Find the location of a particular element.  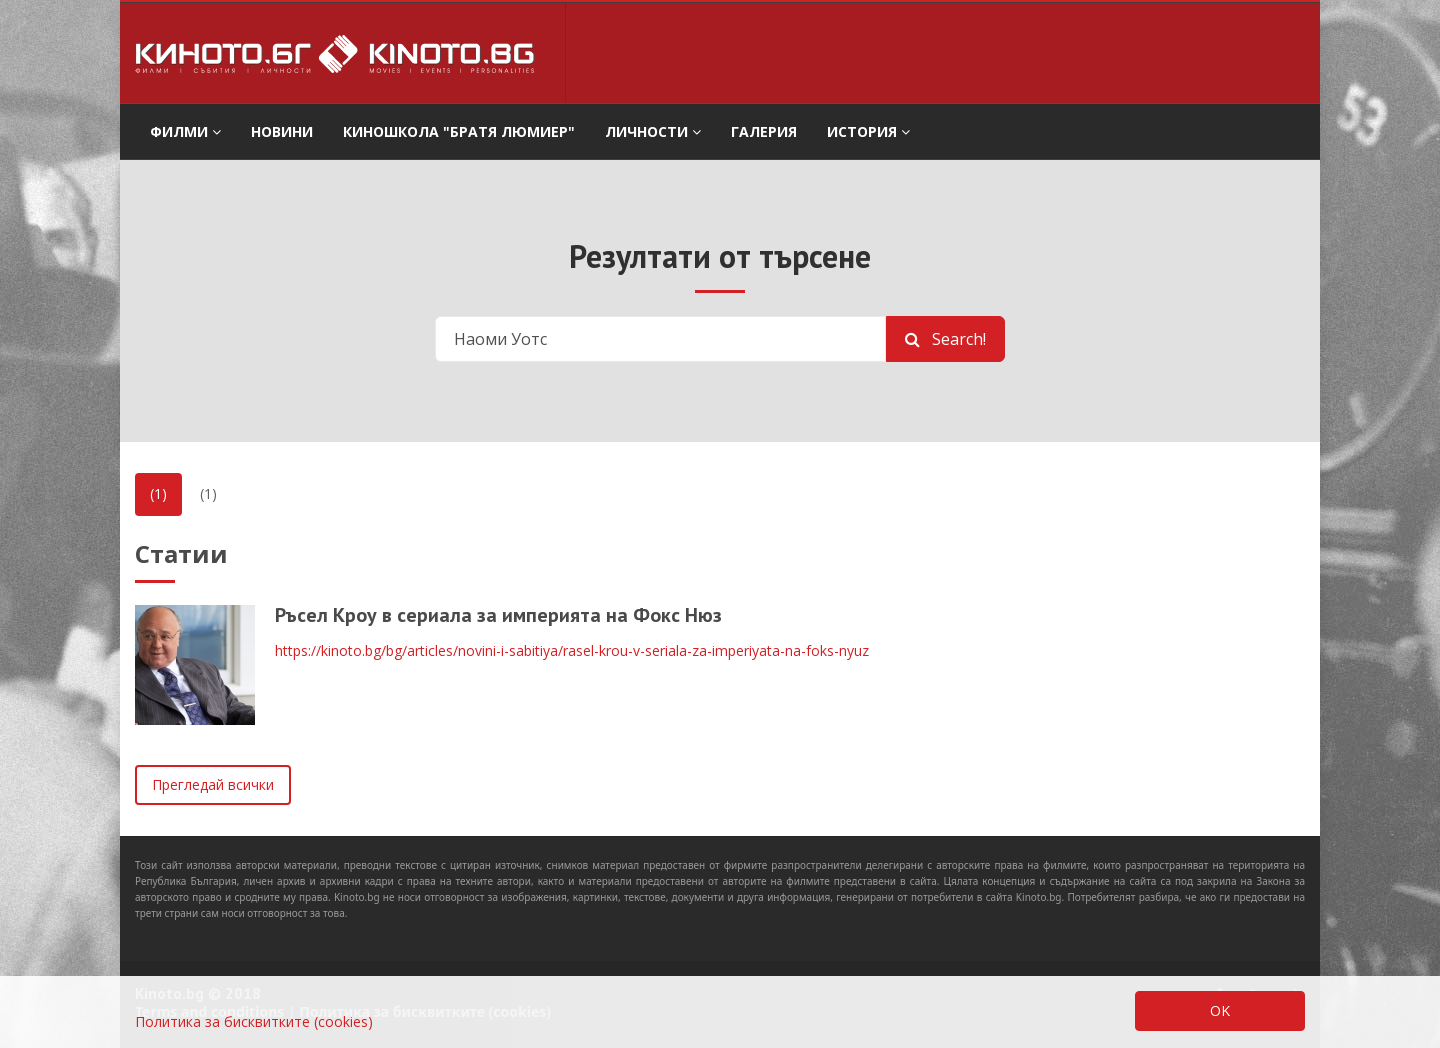

OK is located at coordinates (1220, 1010).